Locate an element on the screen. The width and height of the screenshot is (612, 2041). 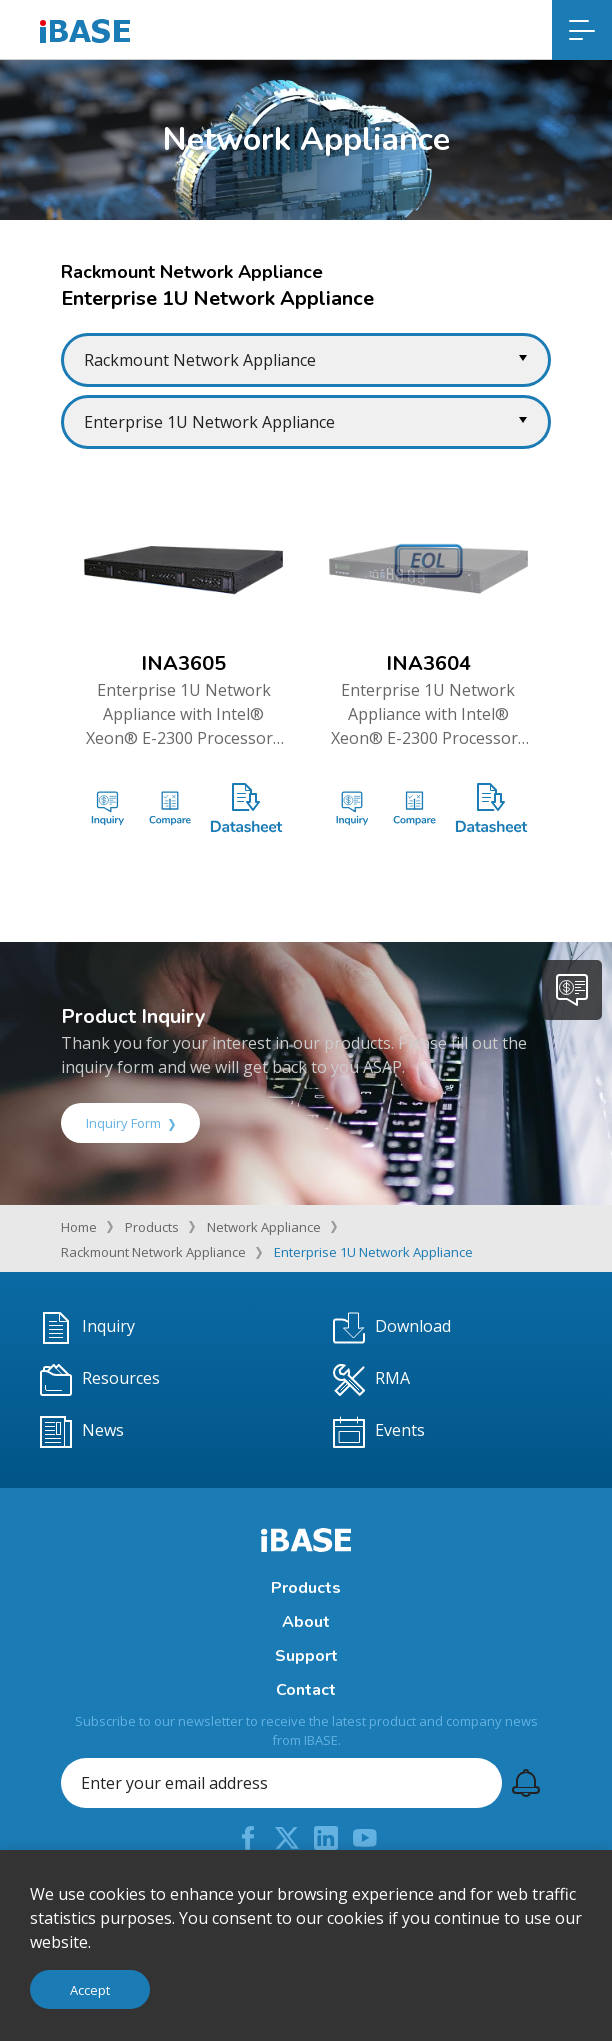
Network Appliance is located at coordinates (264, 1227).